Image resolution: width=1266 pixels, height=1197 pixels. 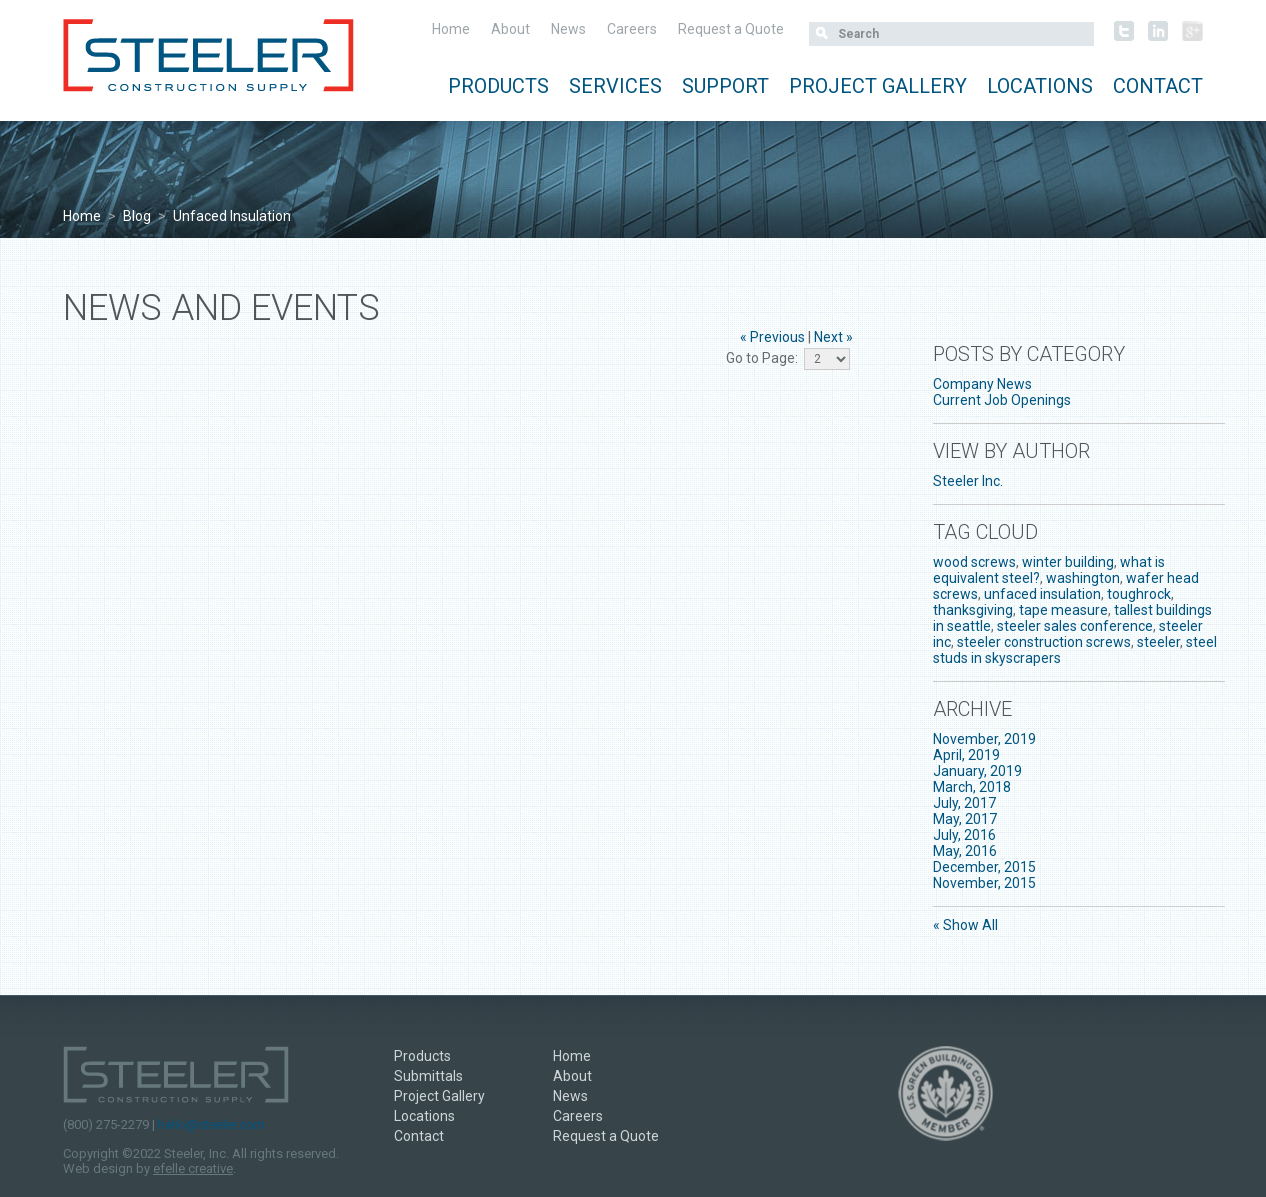 What do you see at coordinates (221, 308) in the screenshot?
I see `News and Events` at bounding box center [221, 308].